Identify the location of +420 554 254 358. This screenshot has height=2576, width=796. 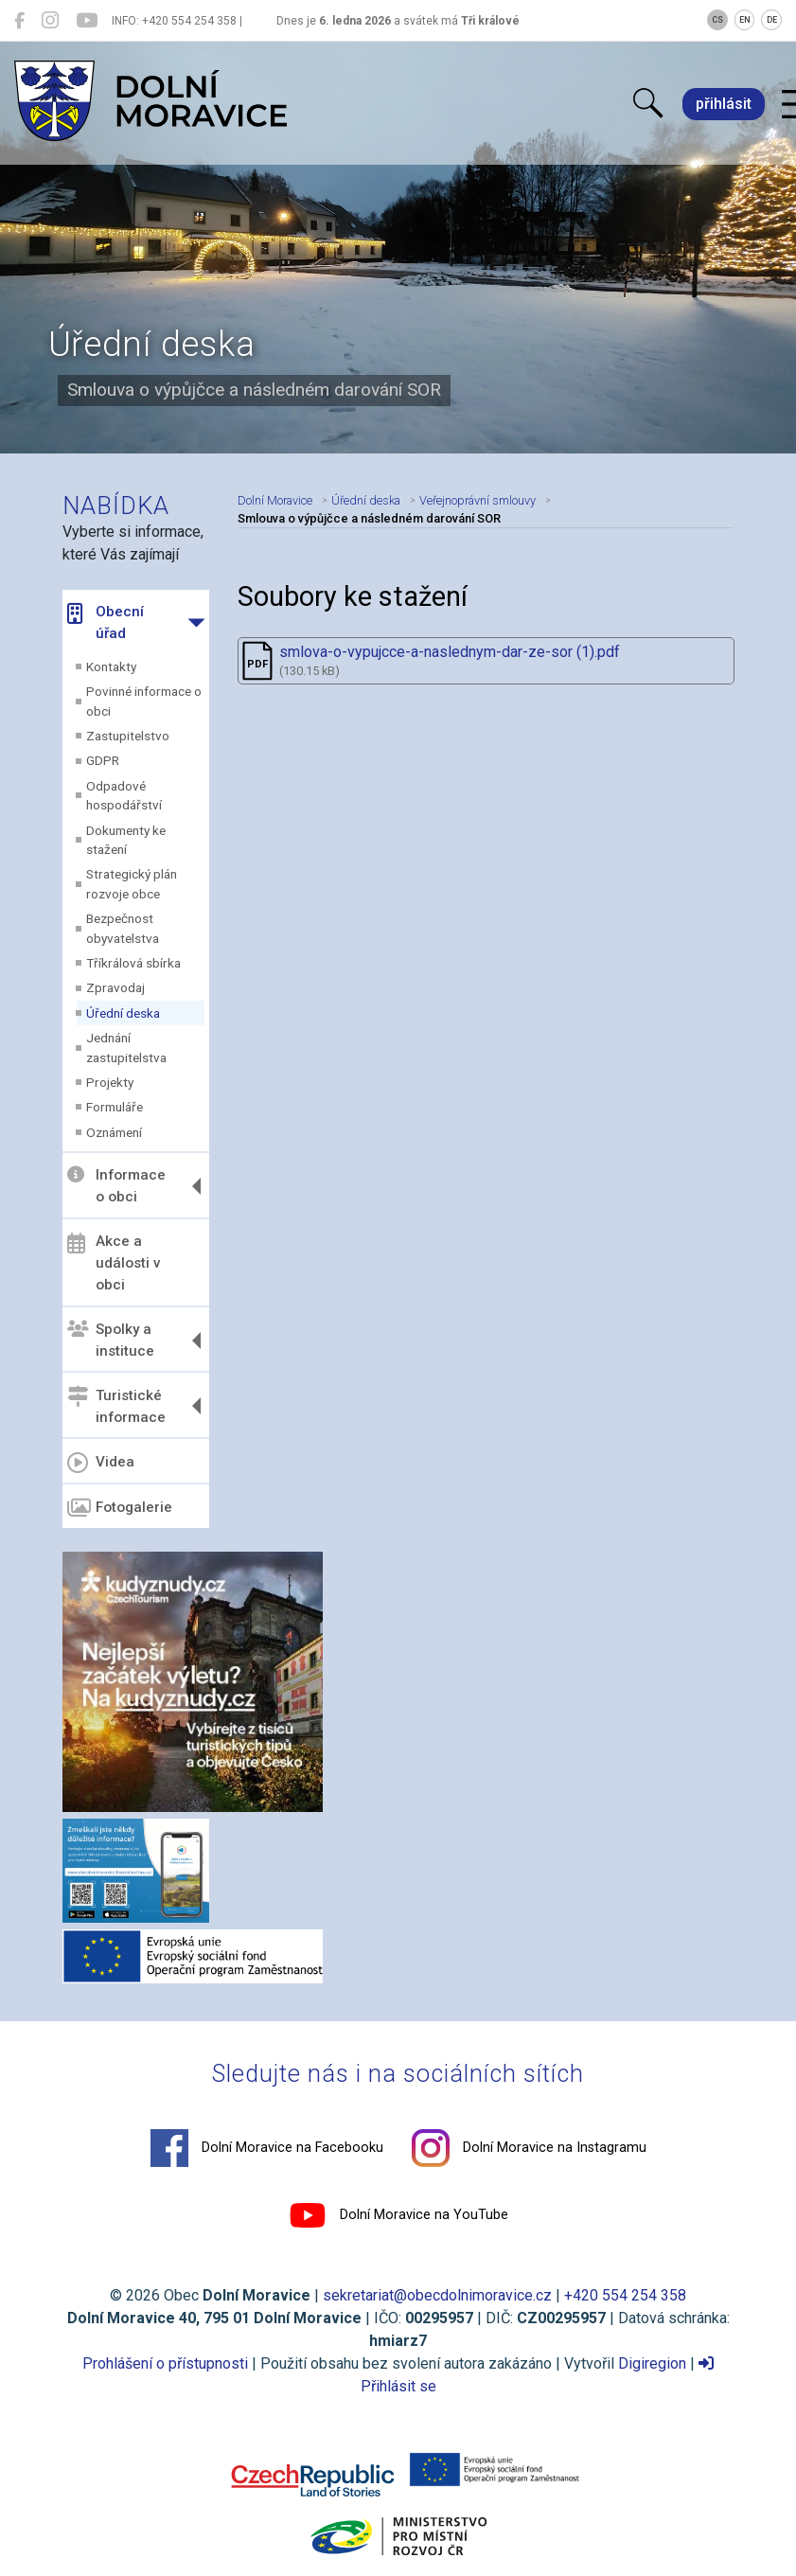
(625, 2295).